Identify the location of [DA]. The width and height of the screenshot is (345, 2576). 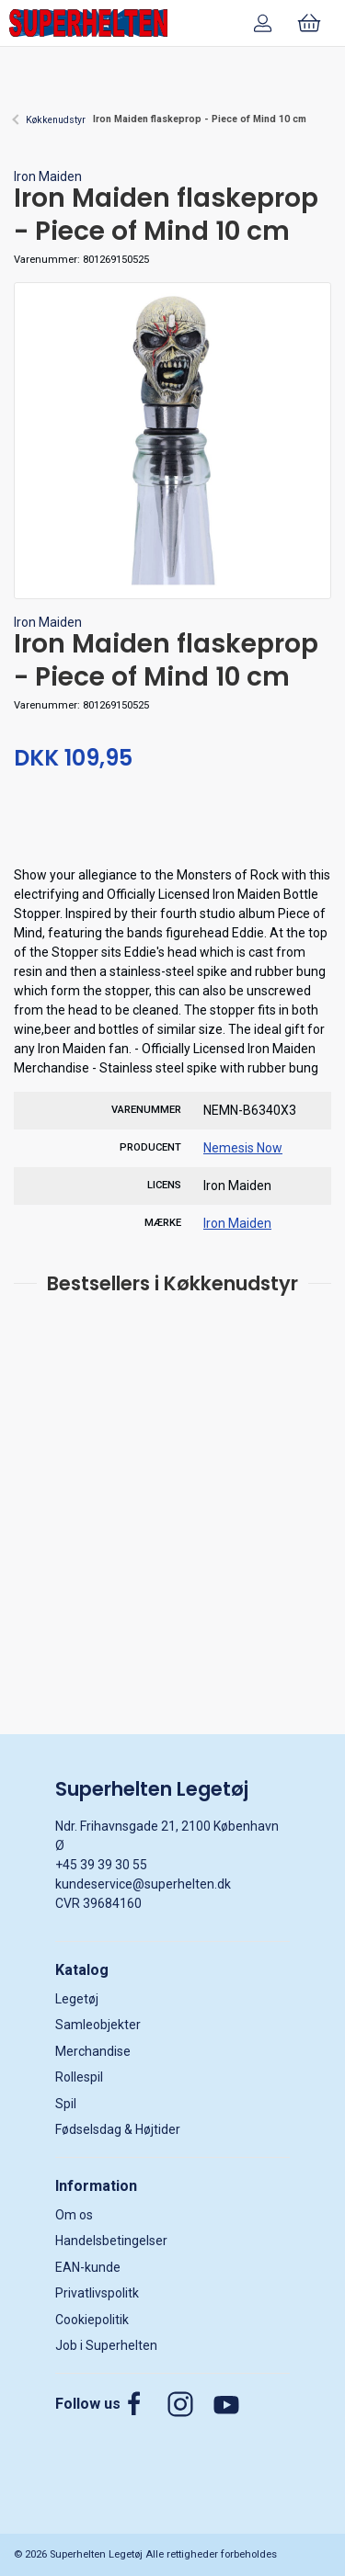
(88, 23).